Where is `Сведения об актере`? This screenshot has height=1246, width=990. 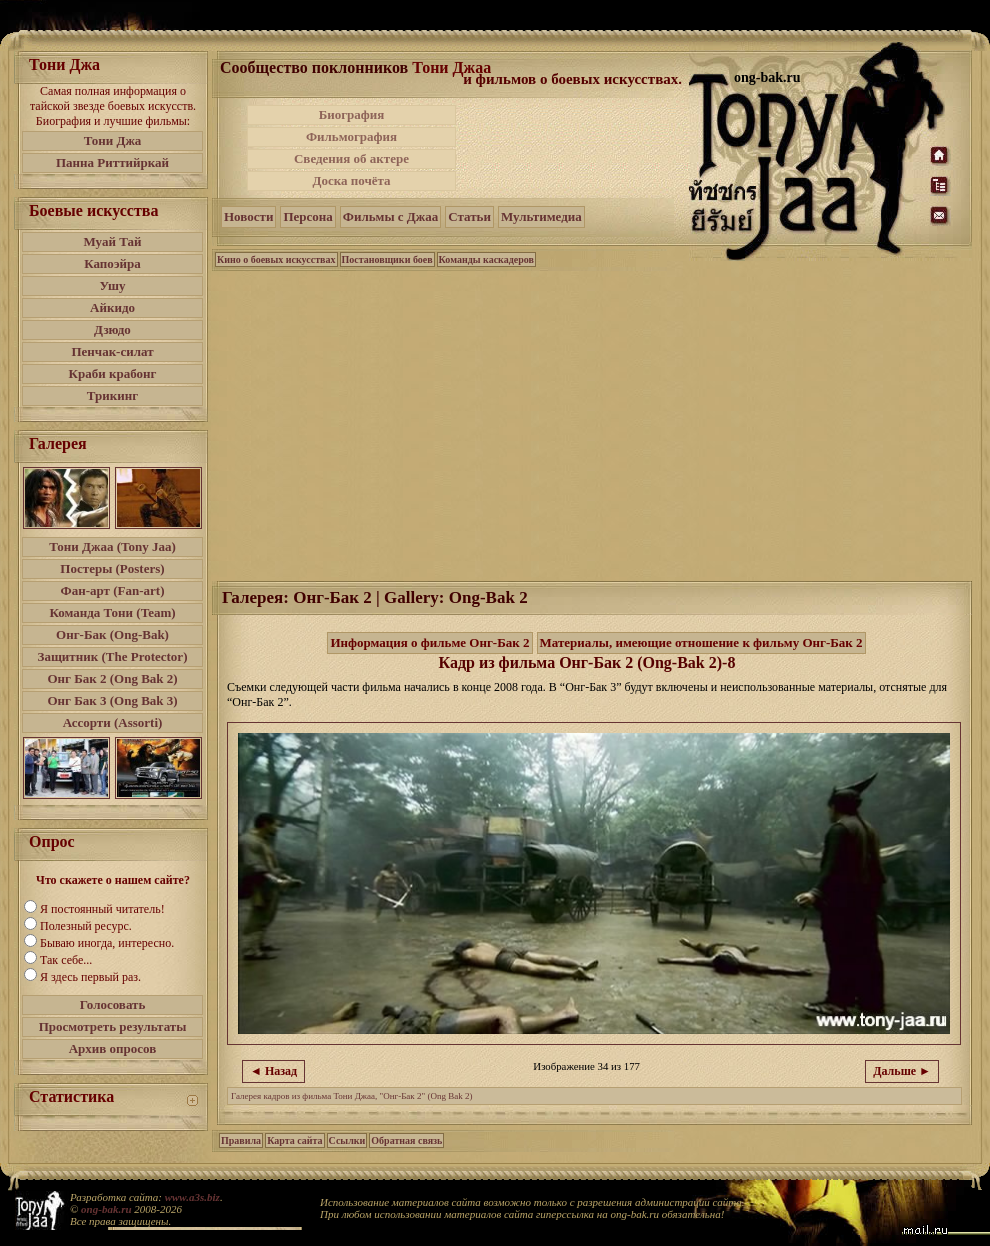 Сведения об актере is located at coordinates (351, 158).